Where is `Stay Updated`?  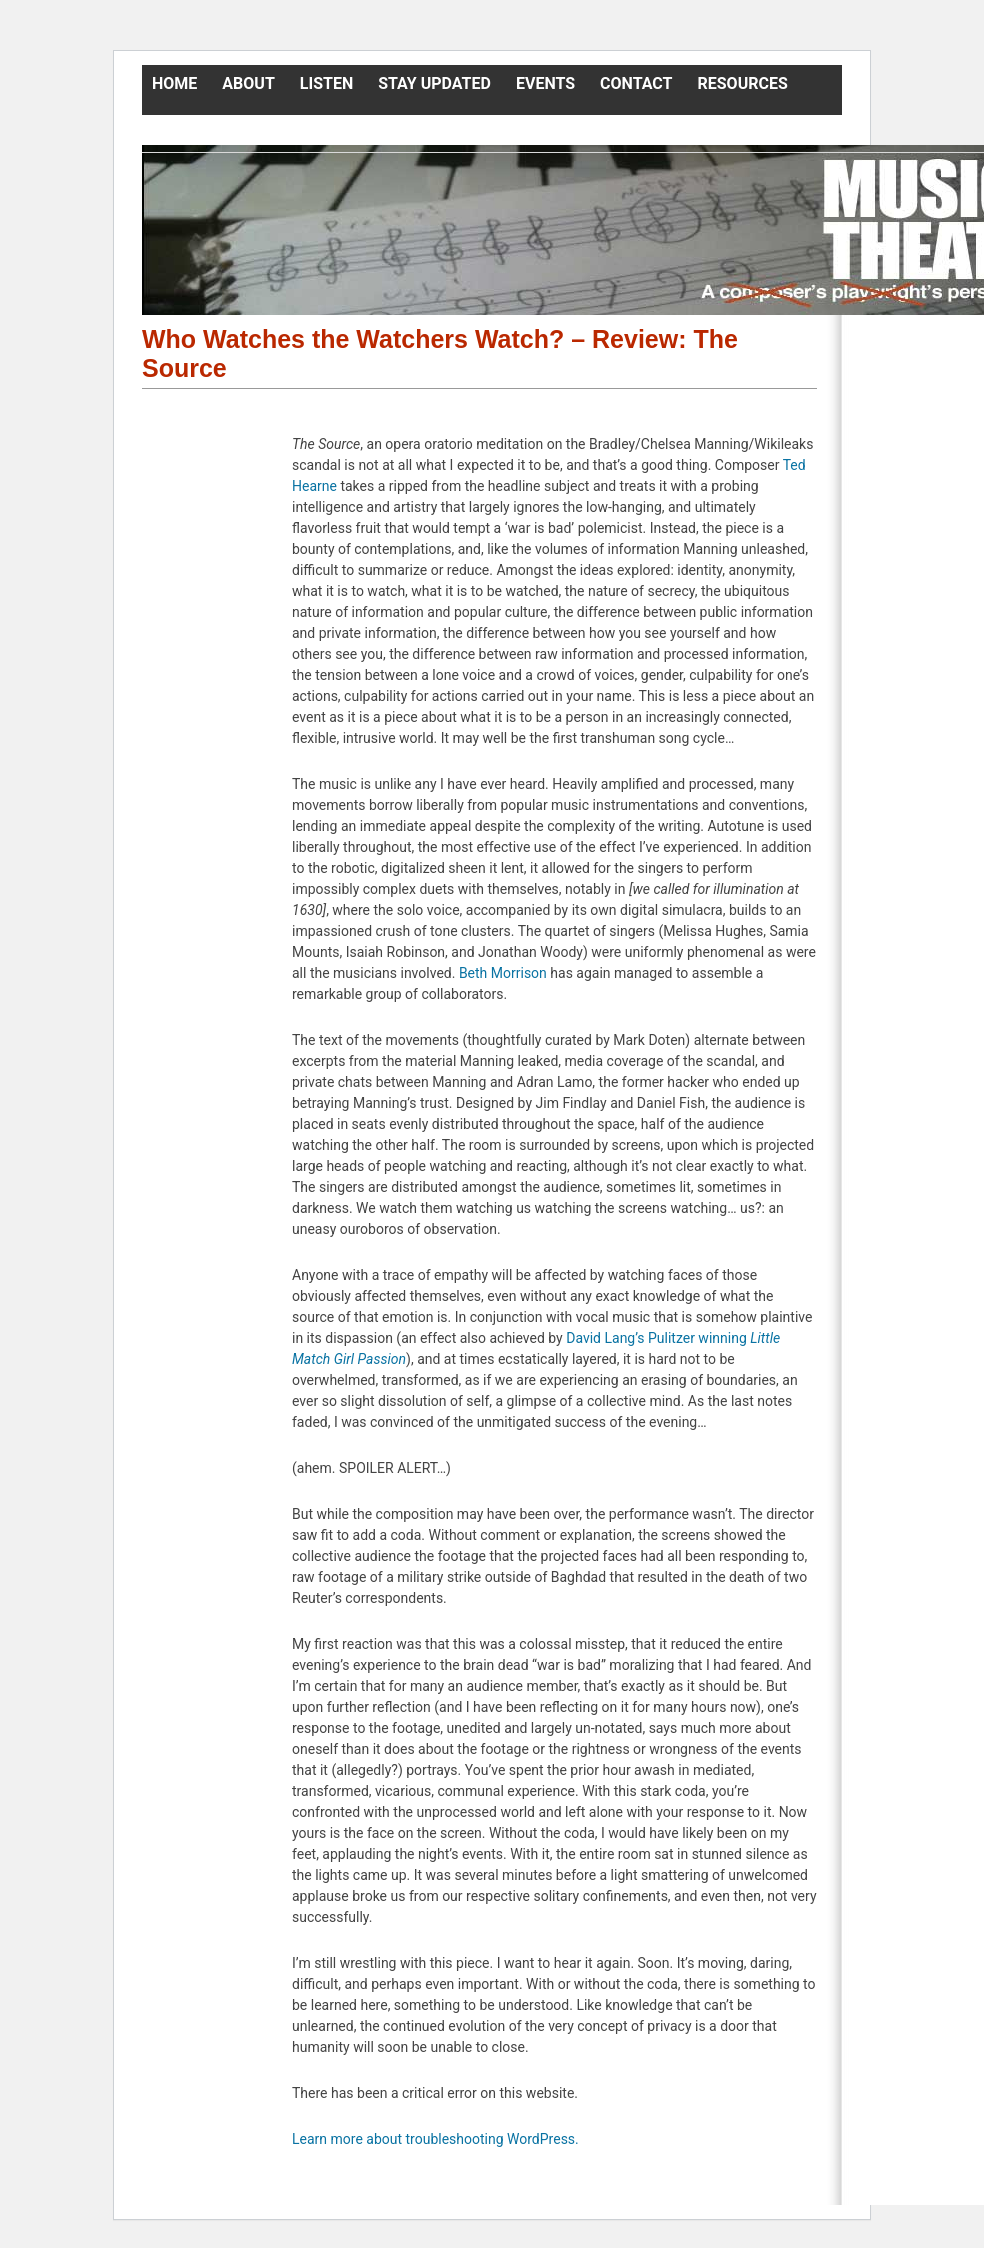
Stay Updated is located at coordinates (434, 83).